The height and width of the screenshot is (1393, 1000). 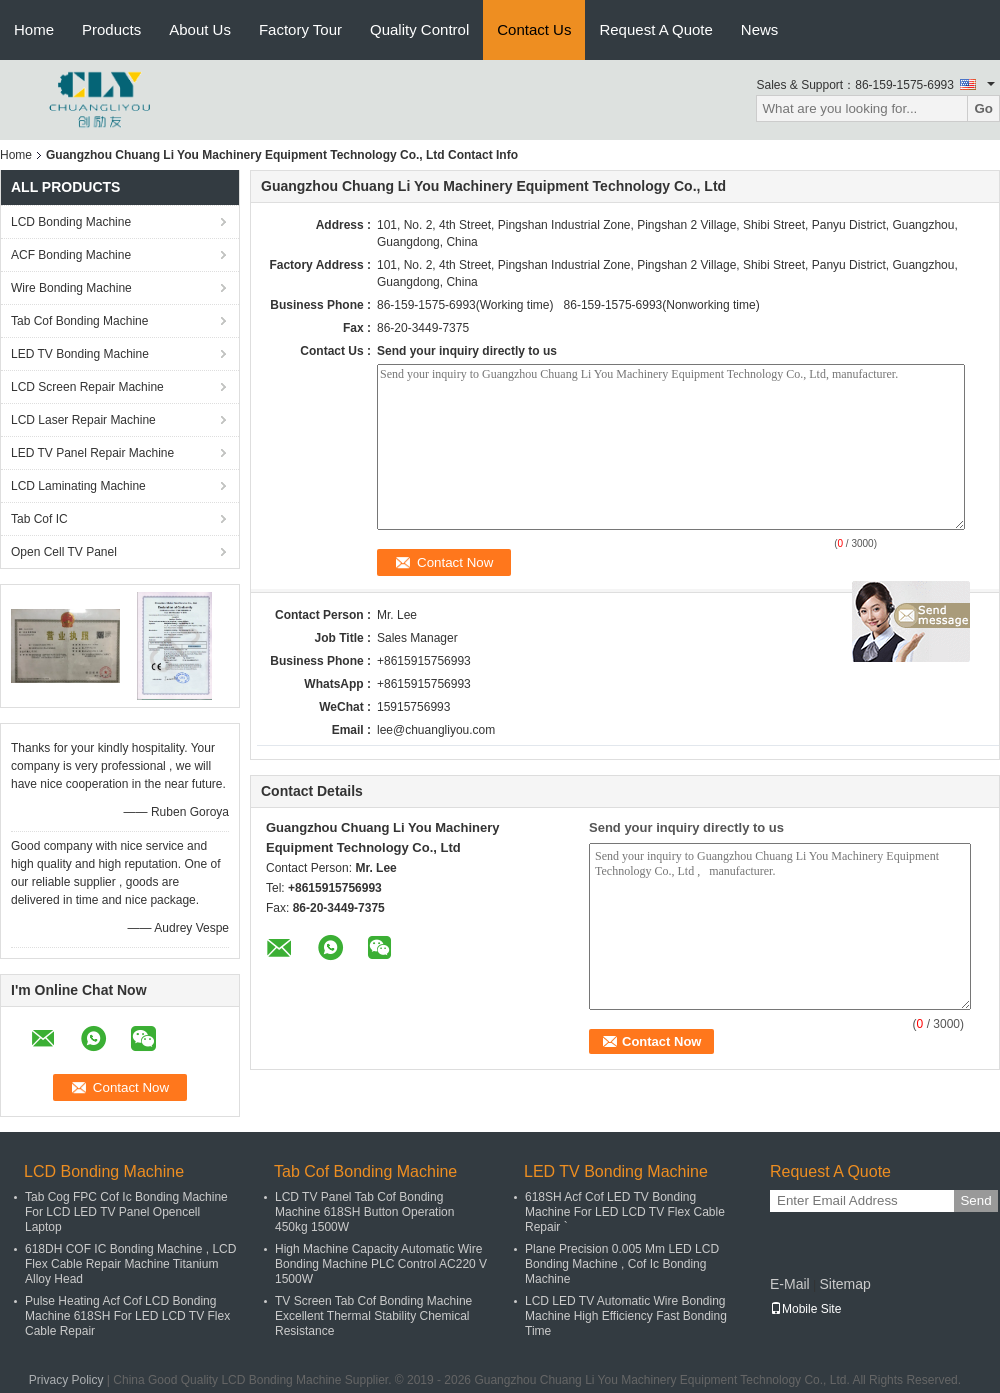 I want to click on Open Cell TV Panel, so click(x=64, y=552).